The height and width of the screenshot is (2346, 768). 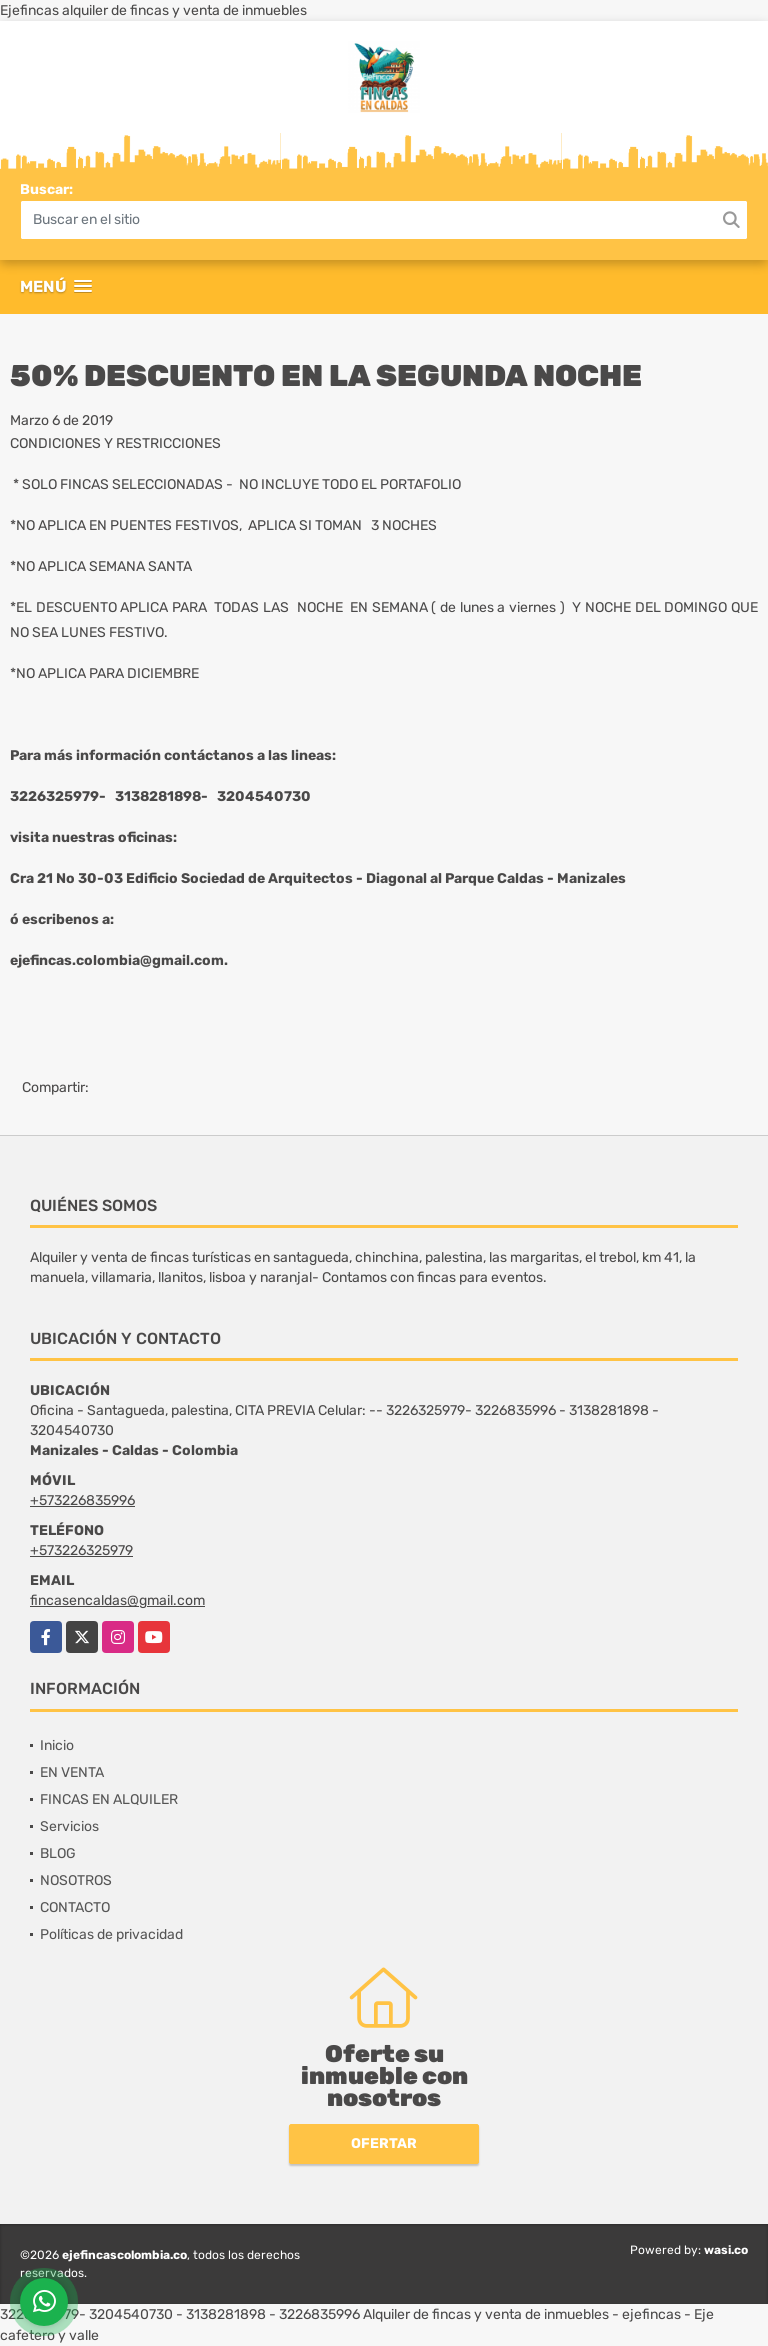 I want to click on fincasencaldas@gmail.com, so click(x=117, y=1600).